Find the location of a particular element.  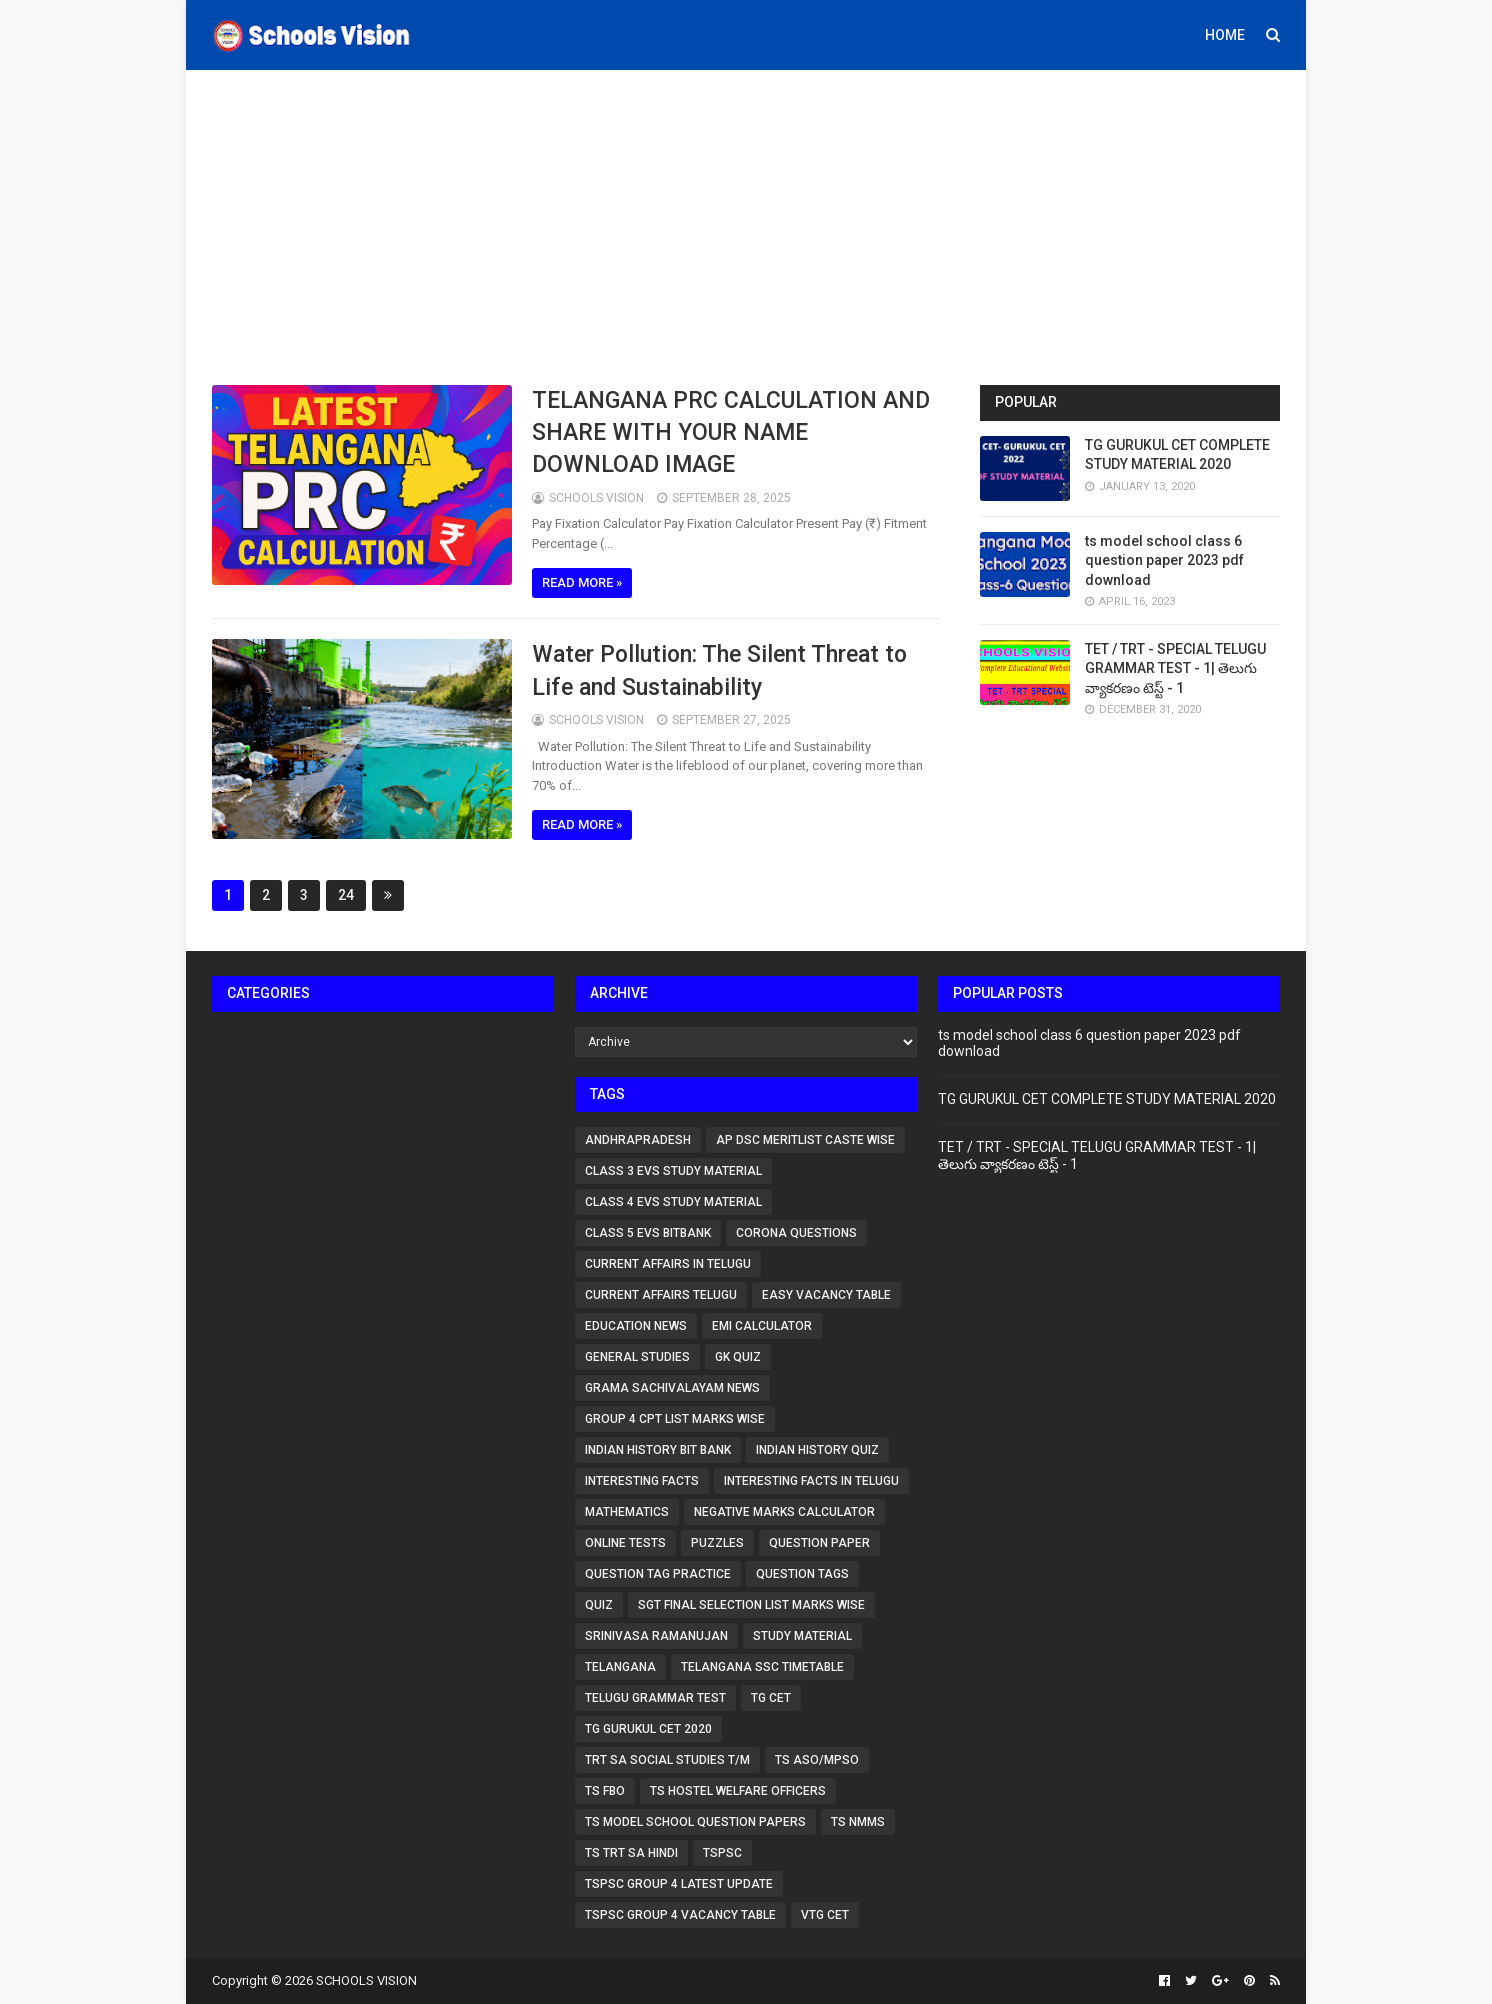

CLASS 3 EVS STUDY MATERIAL is located at coordinates (673, 1171).